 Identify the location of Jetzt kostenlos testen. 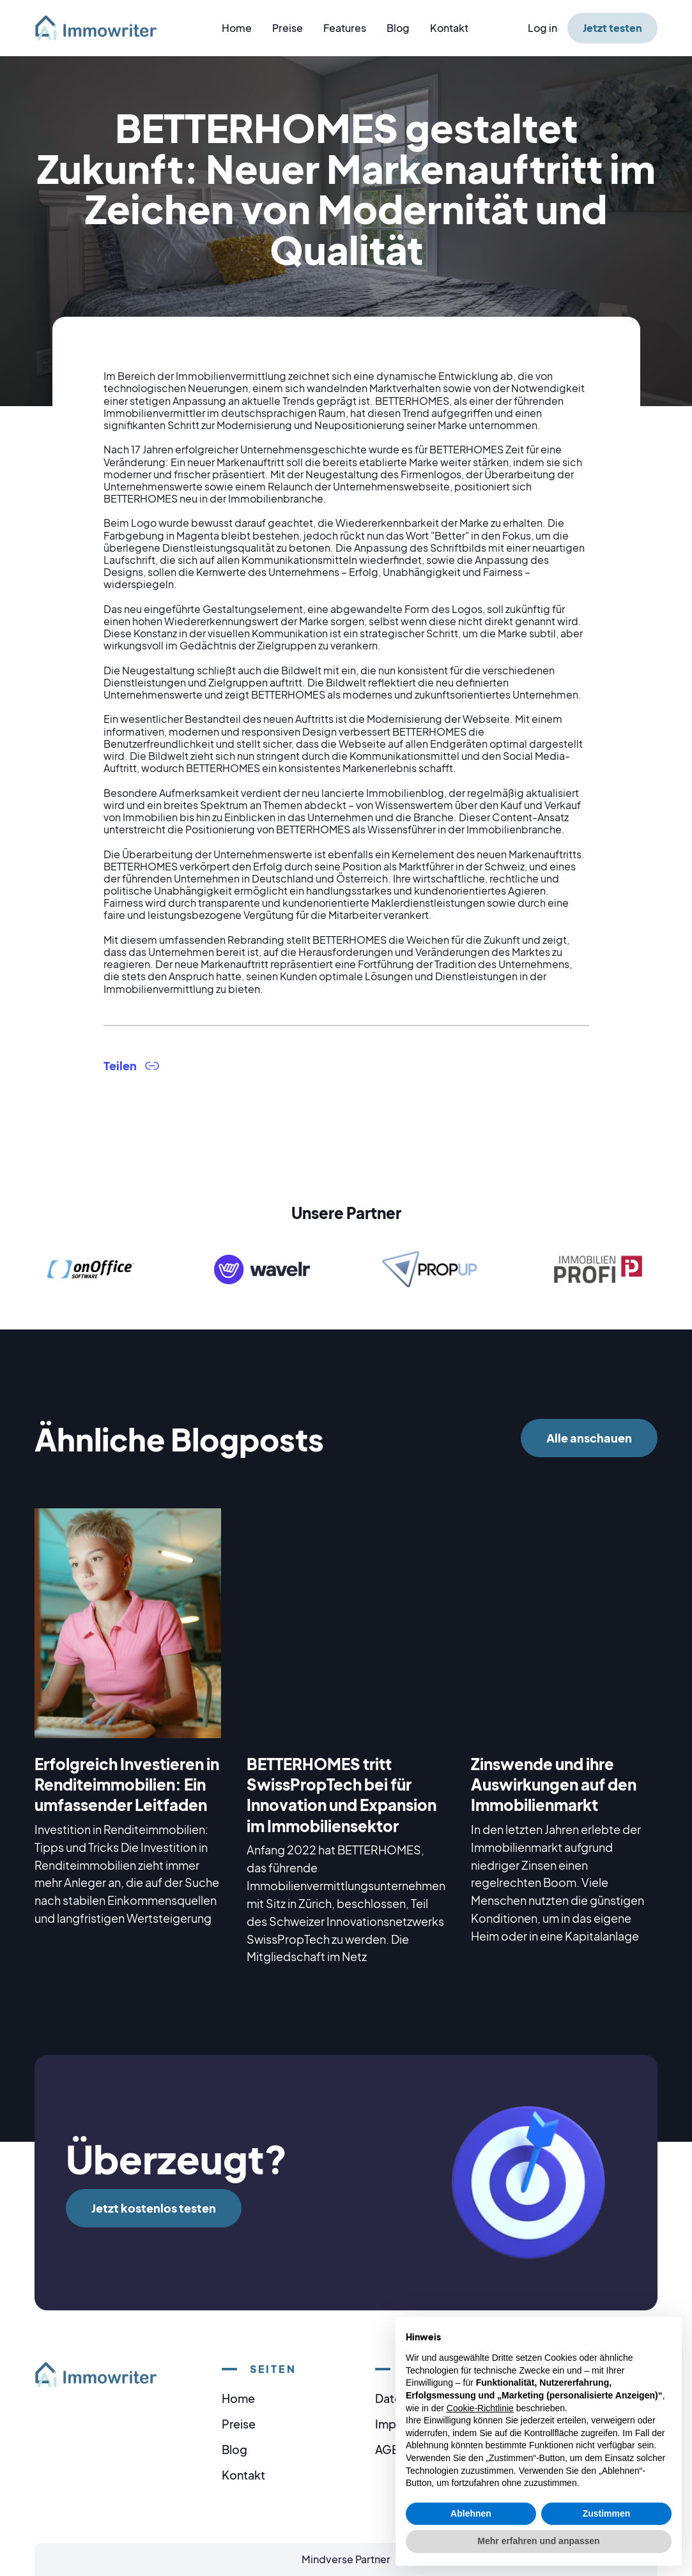
(153, 2208).